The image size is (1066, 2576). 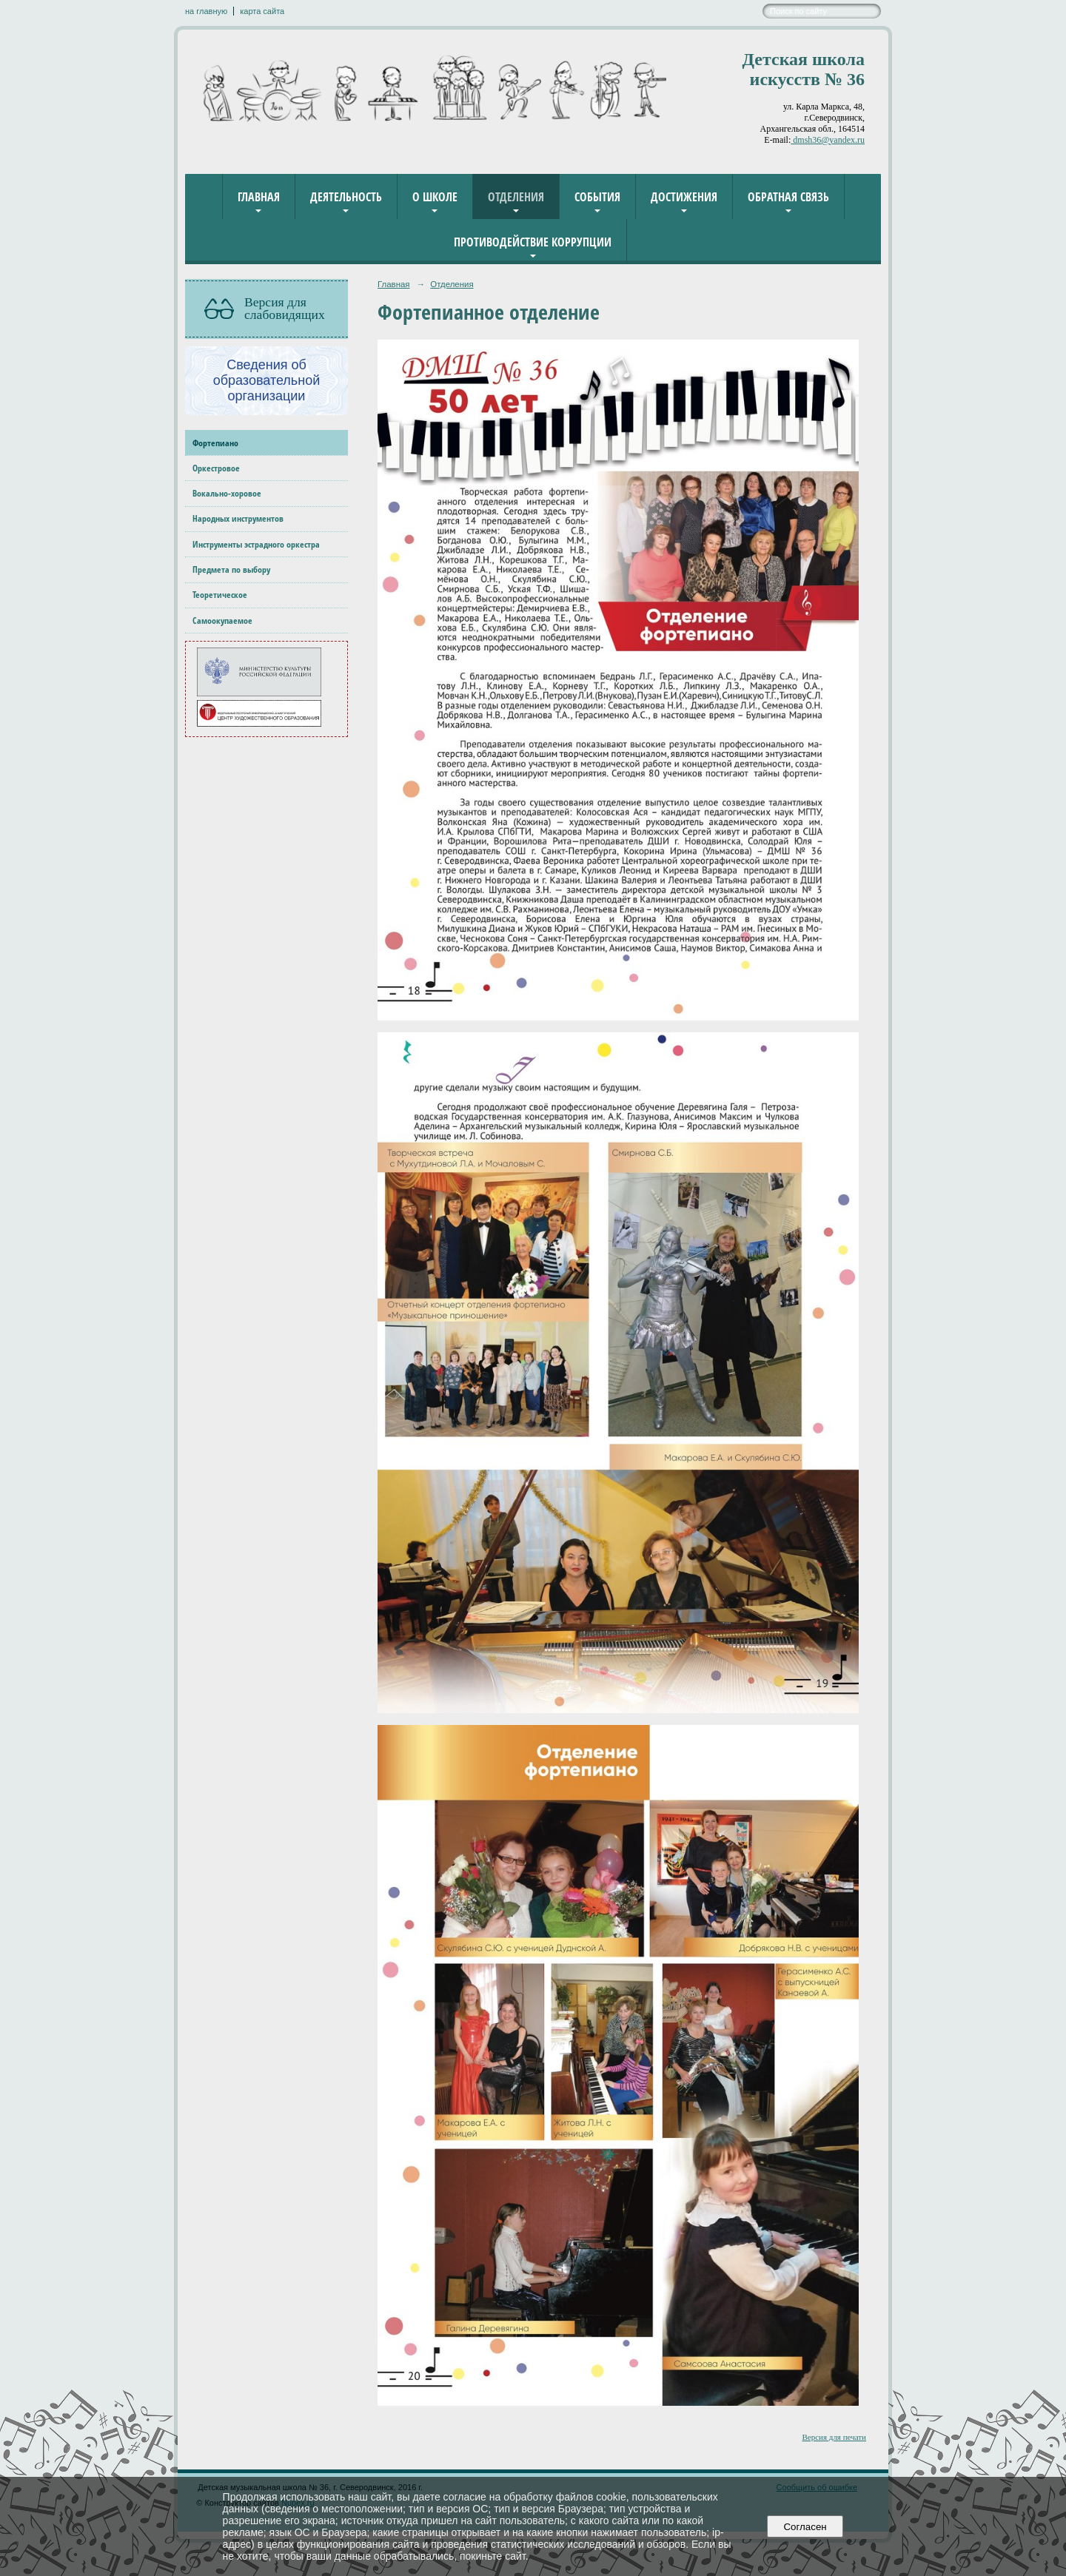 I want to click on на главную, so click(x=206, y=11).